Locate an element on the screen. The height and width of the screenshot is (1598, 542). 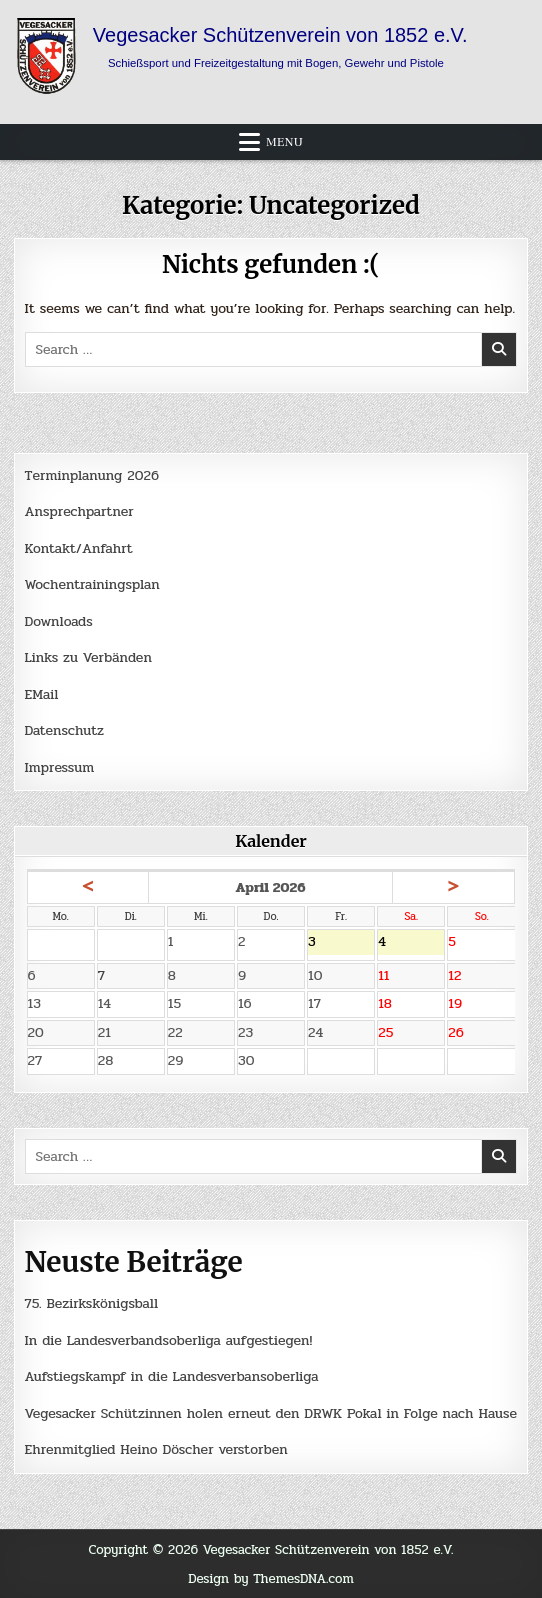
Vegesacker Schützinnen holen erneut den DRWK Pokal in Folge nach Hause is located at coordinates (271, 1413).